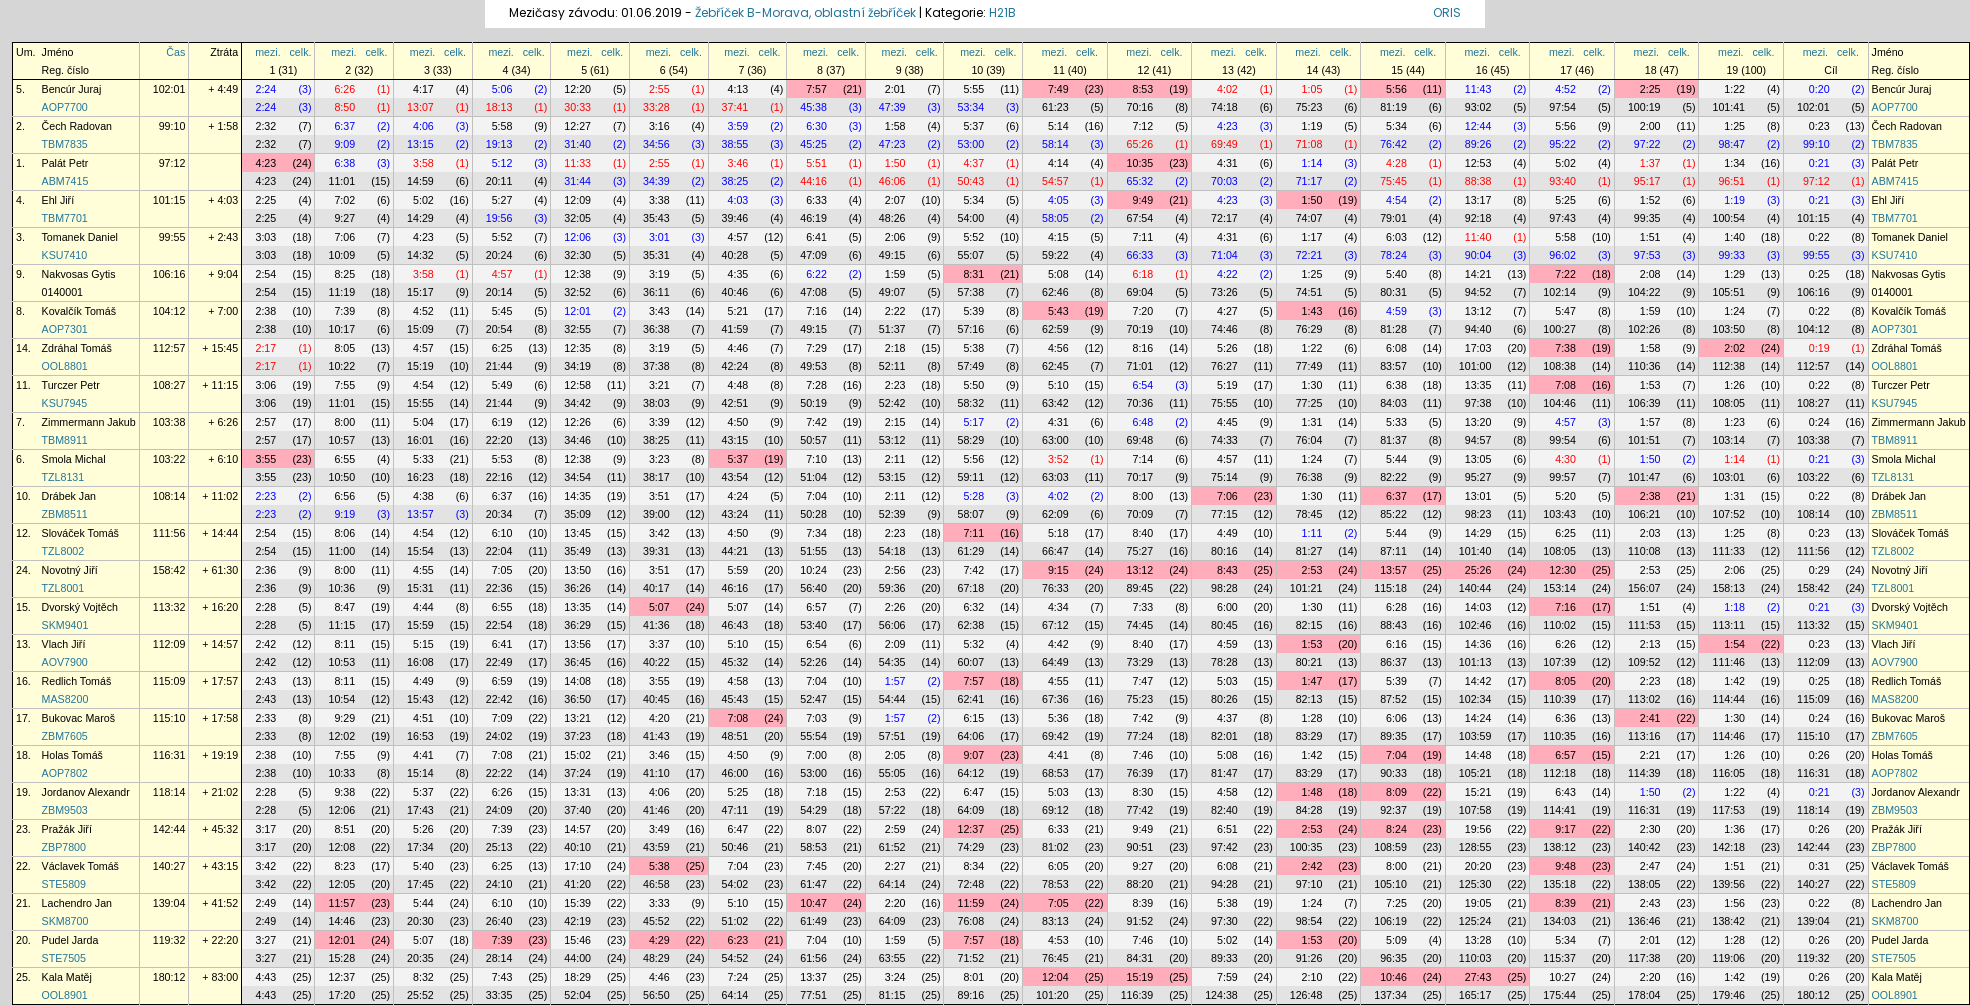 The height and width of the screenshot is (1005, 1970). I want to click on 135:18, so click(1559, 884).